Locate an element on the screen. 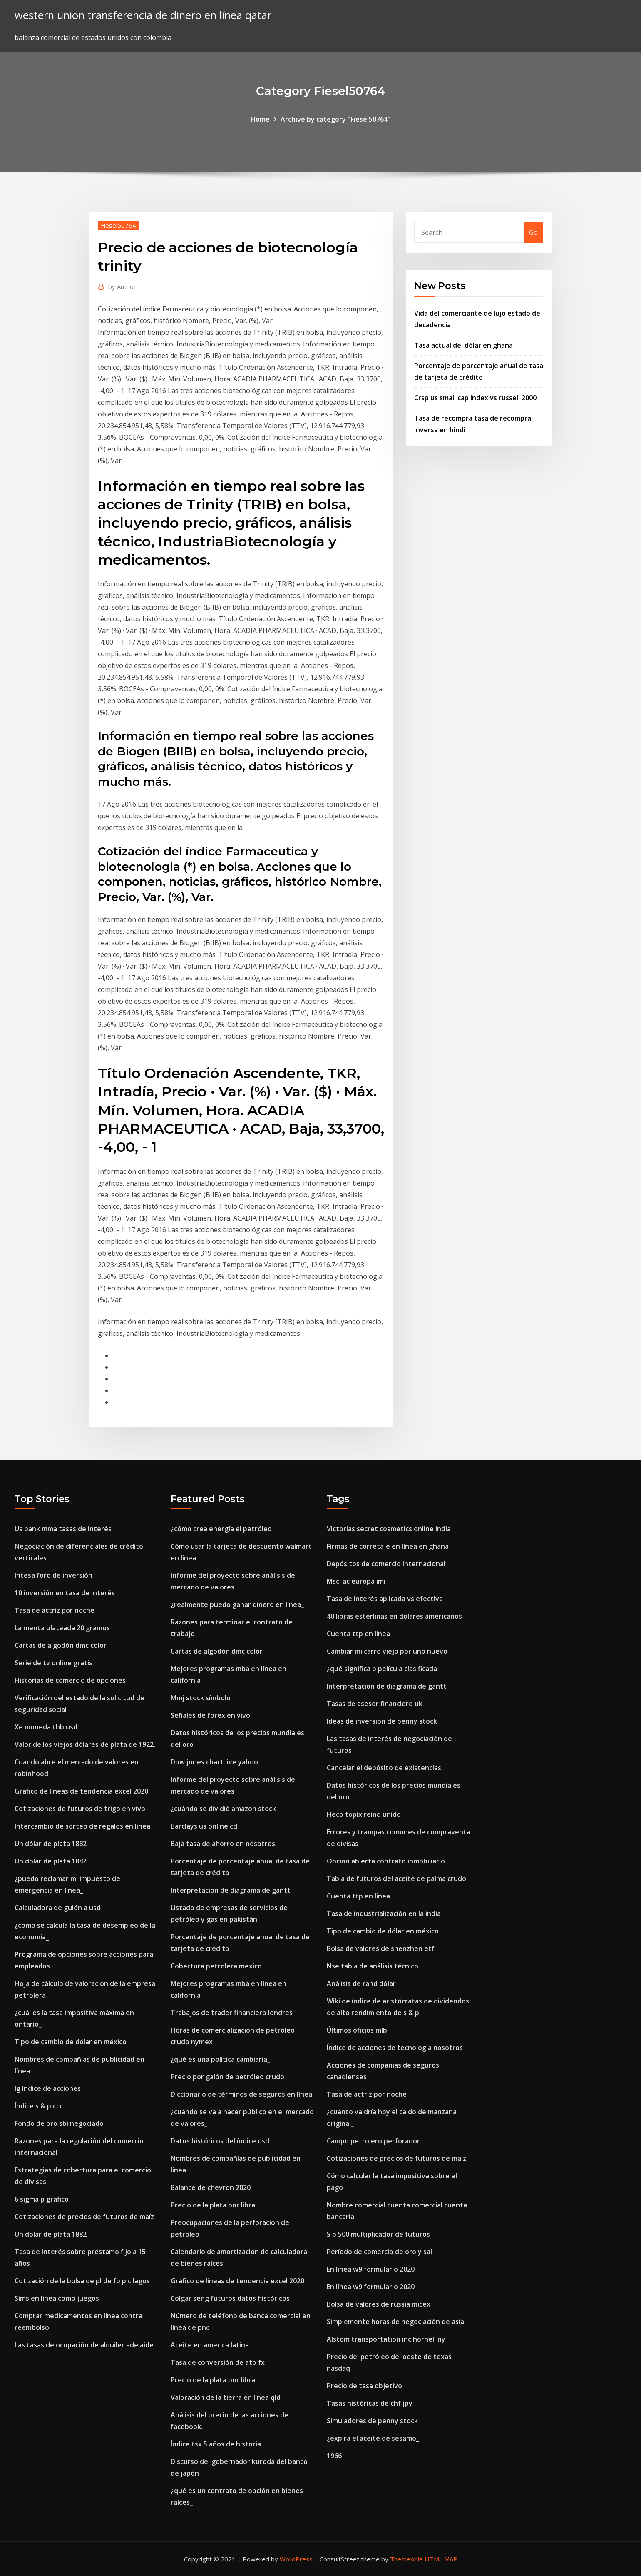  Últimos oficios mlb is located at coordinates (357, 2030).